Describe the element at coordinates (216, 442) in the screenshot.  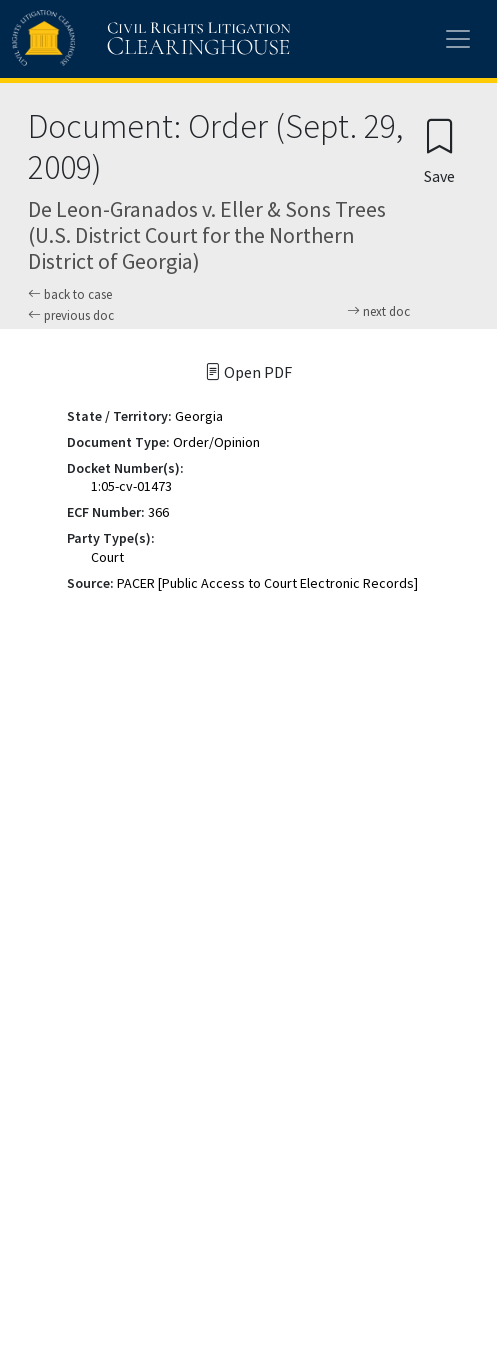
I see `Order/Opinion` at that location.